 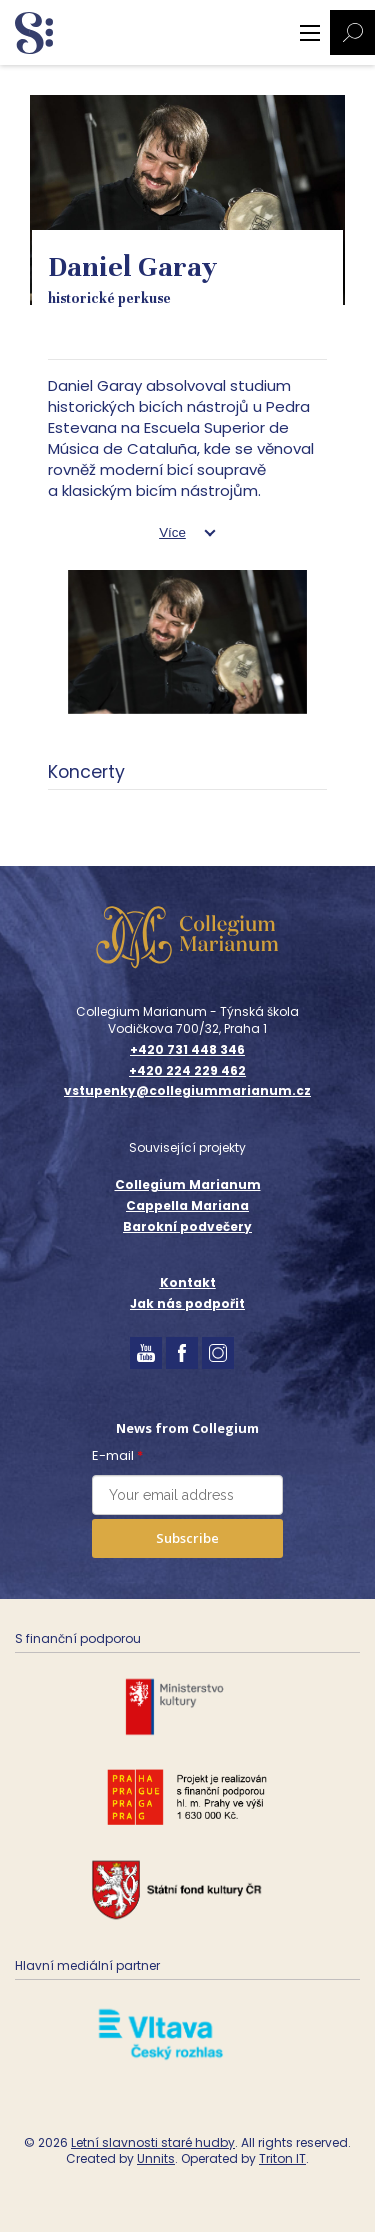 I want to click on Jak nás podpořit, so click(x=187, y=1303).